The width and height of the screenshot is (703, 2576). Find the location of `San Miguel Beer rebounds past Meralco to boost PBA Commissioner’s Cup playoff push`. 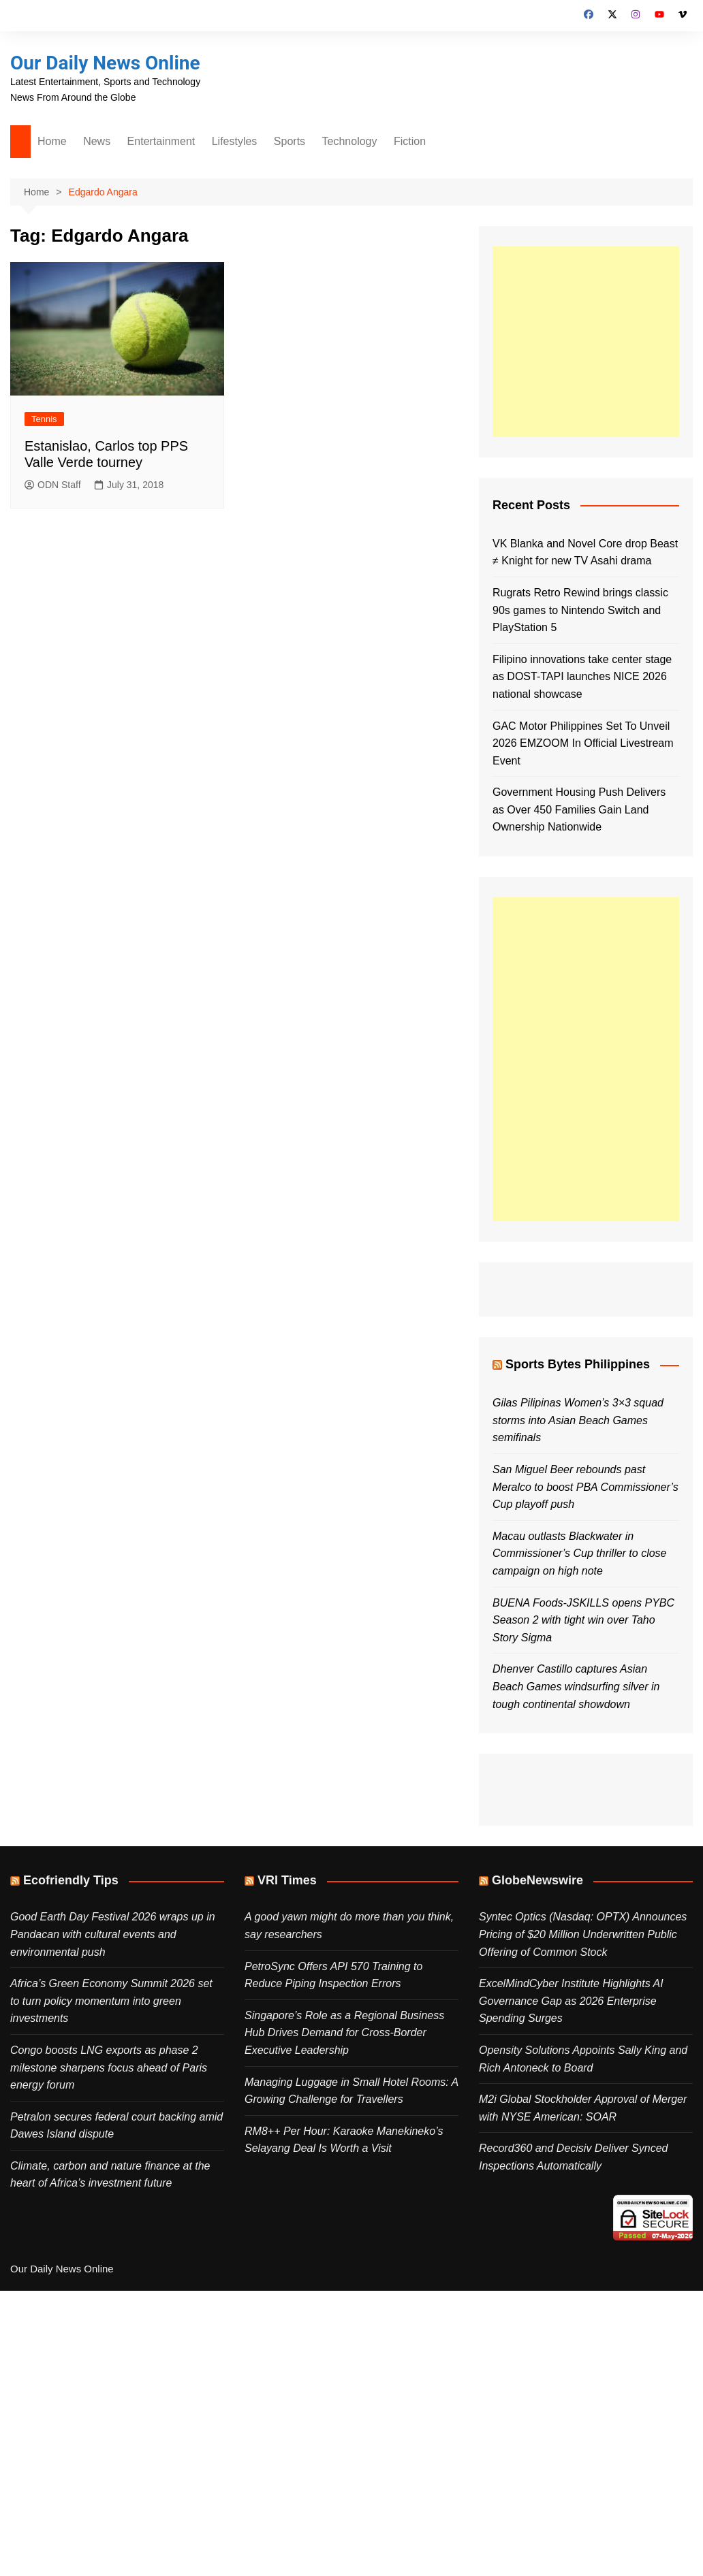

San Miguel Beer rebounds past Meralco to boost PBA Commissioner’s Cup playoff push is located at coordinates (585, 1487).